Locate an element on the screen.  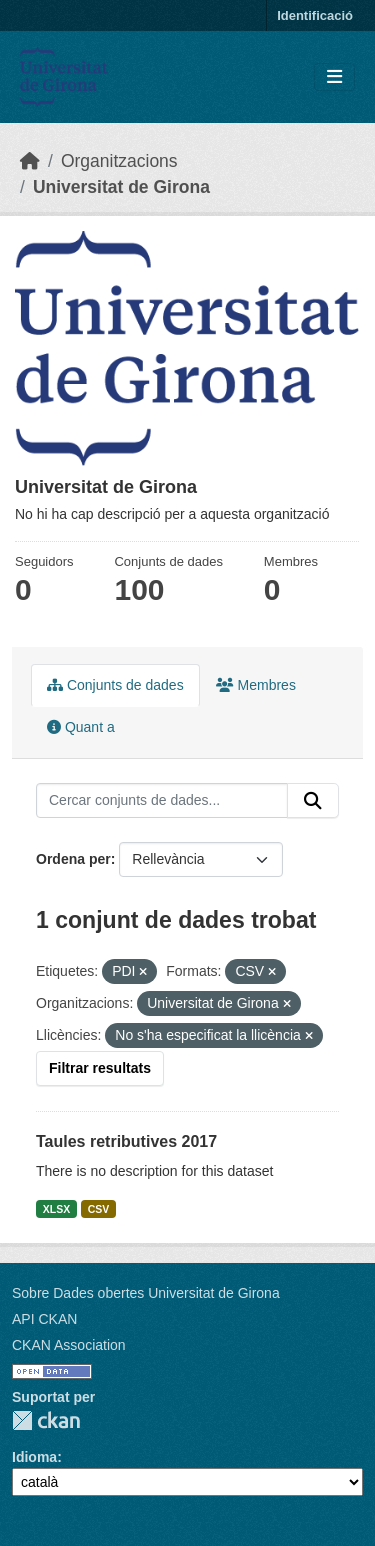
[Cercar conjunts de dades...] is located at coordinates (162, 801).